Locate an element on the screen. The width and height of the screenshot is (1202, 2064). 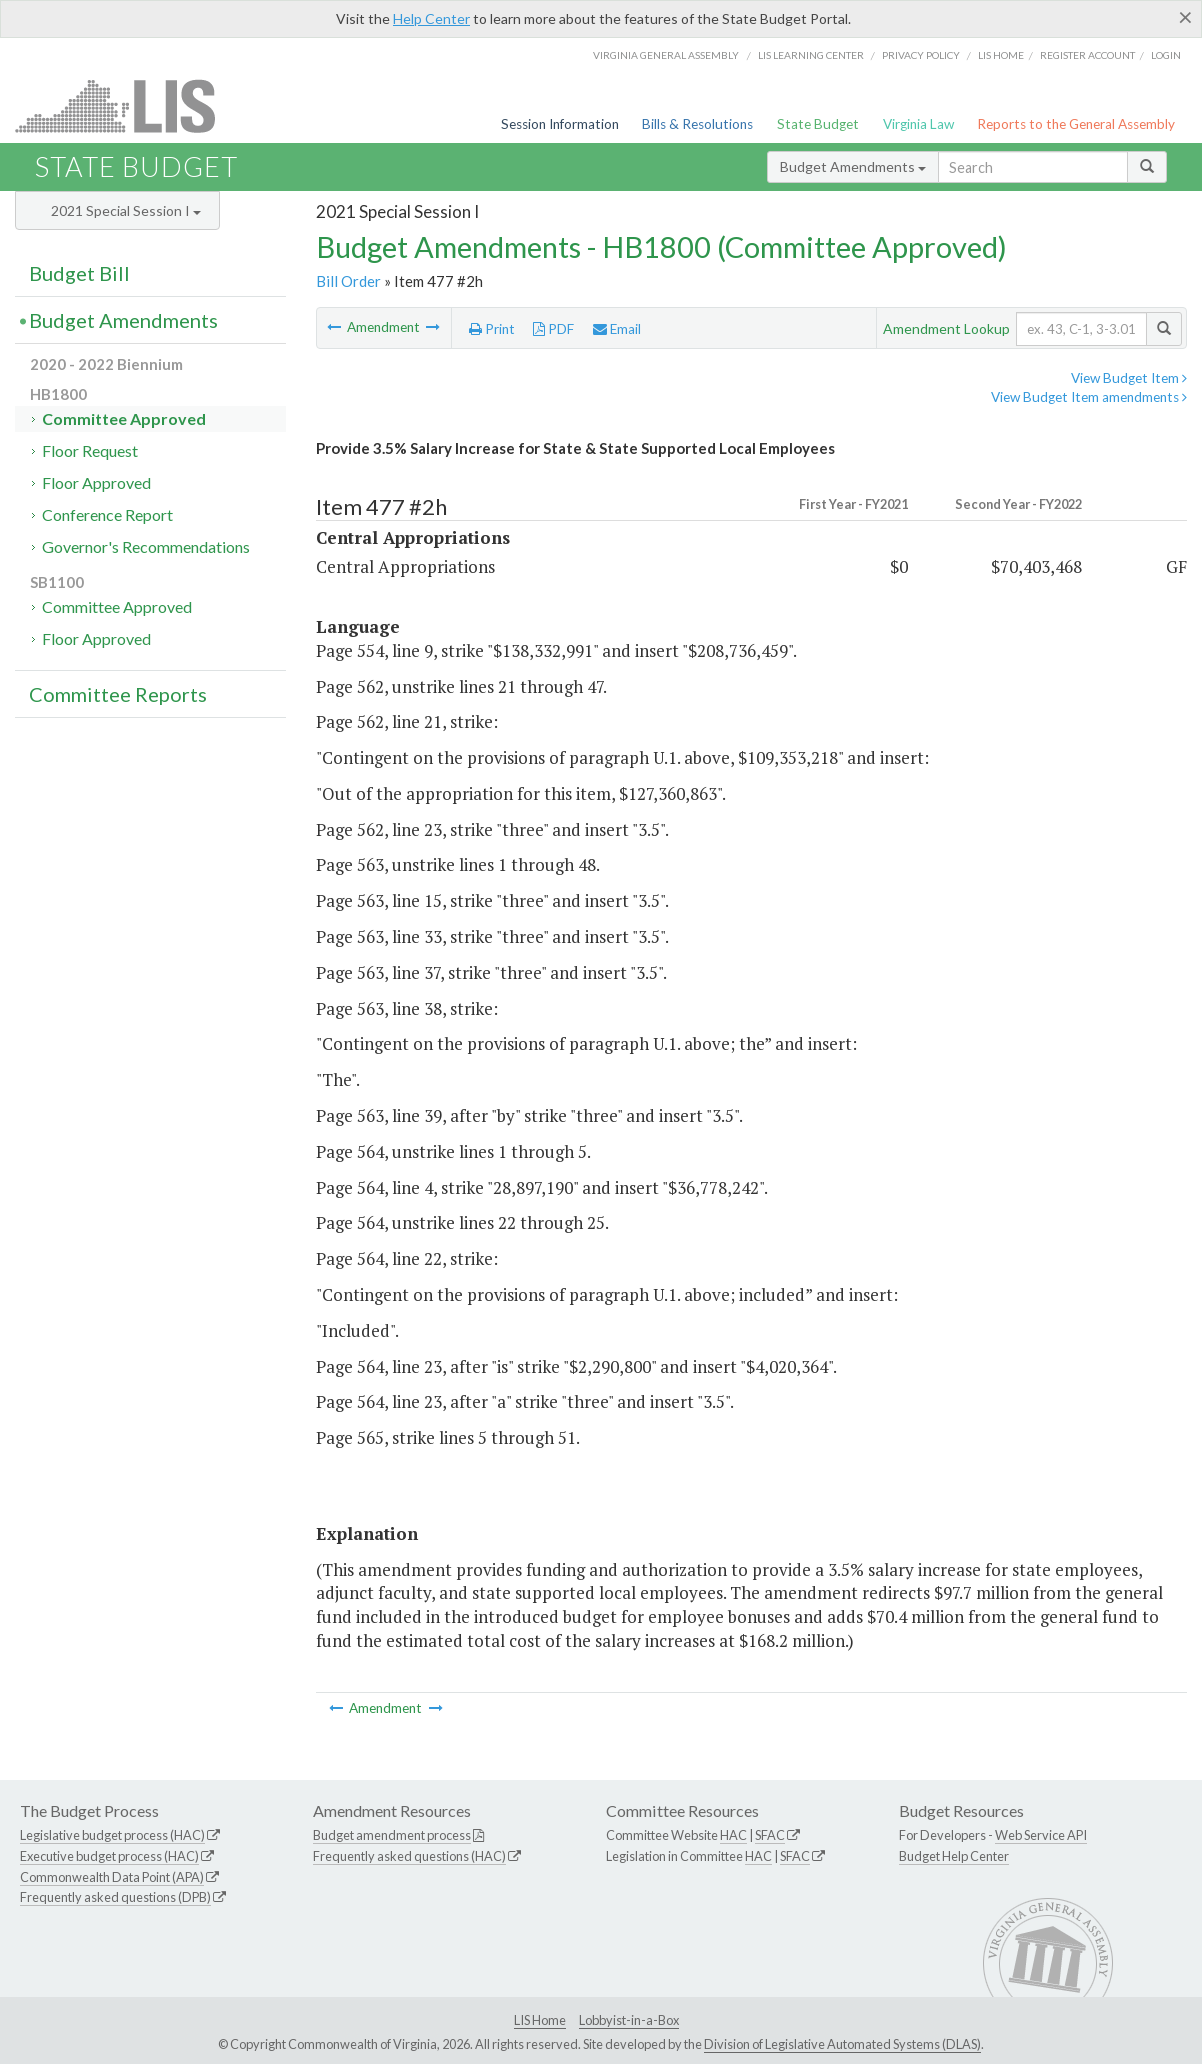
Print is located at coordinates (492, 329).